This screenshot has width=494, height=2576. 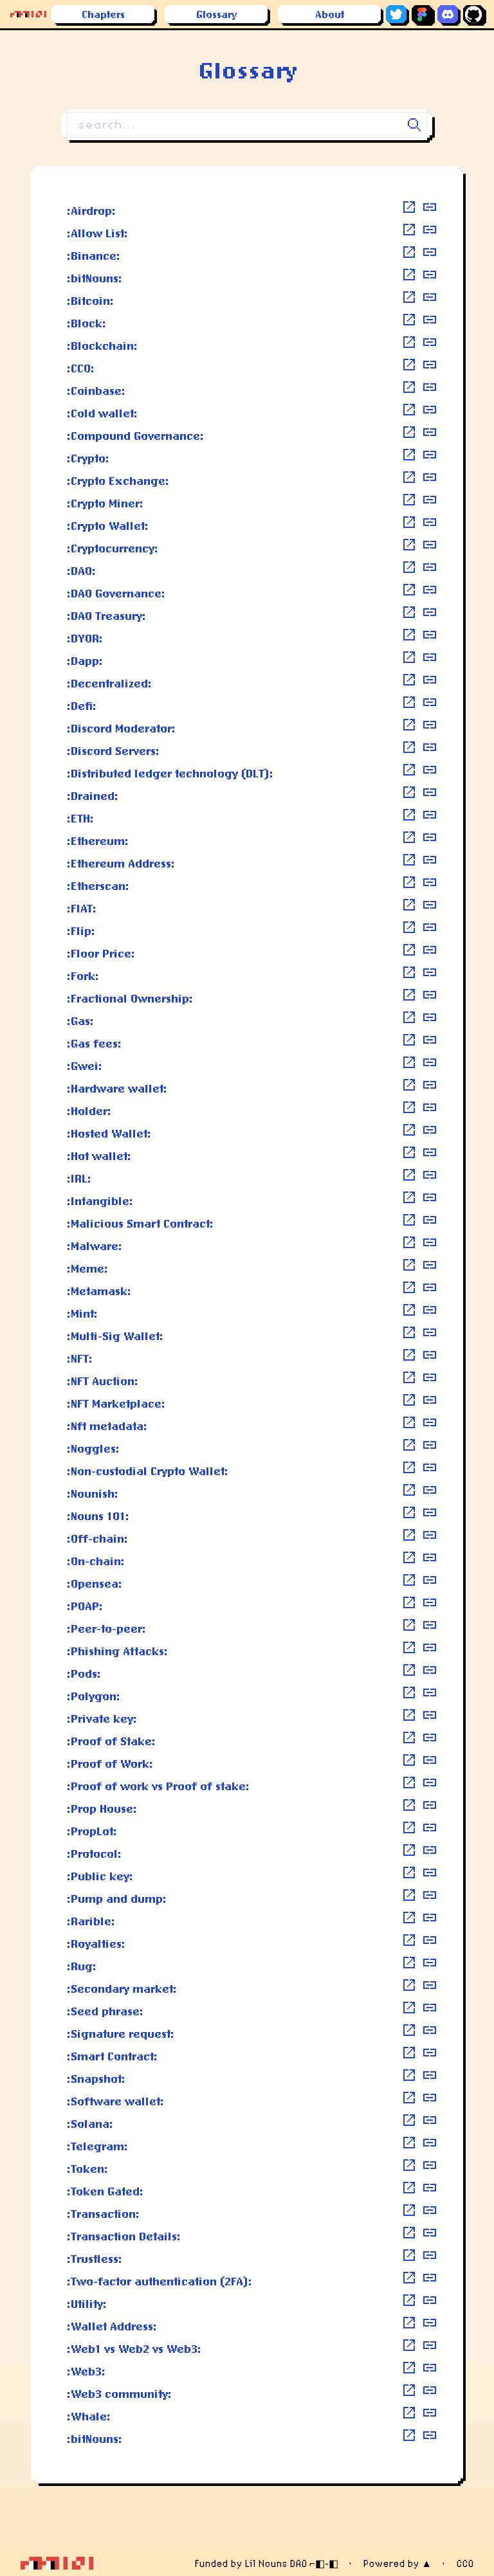 I want to click on :Binance:, so click(x=93, y=255).